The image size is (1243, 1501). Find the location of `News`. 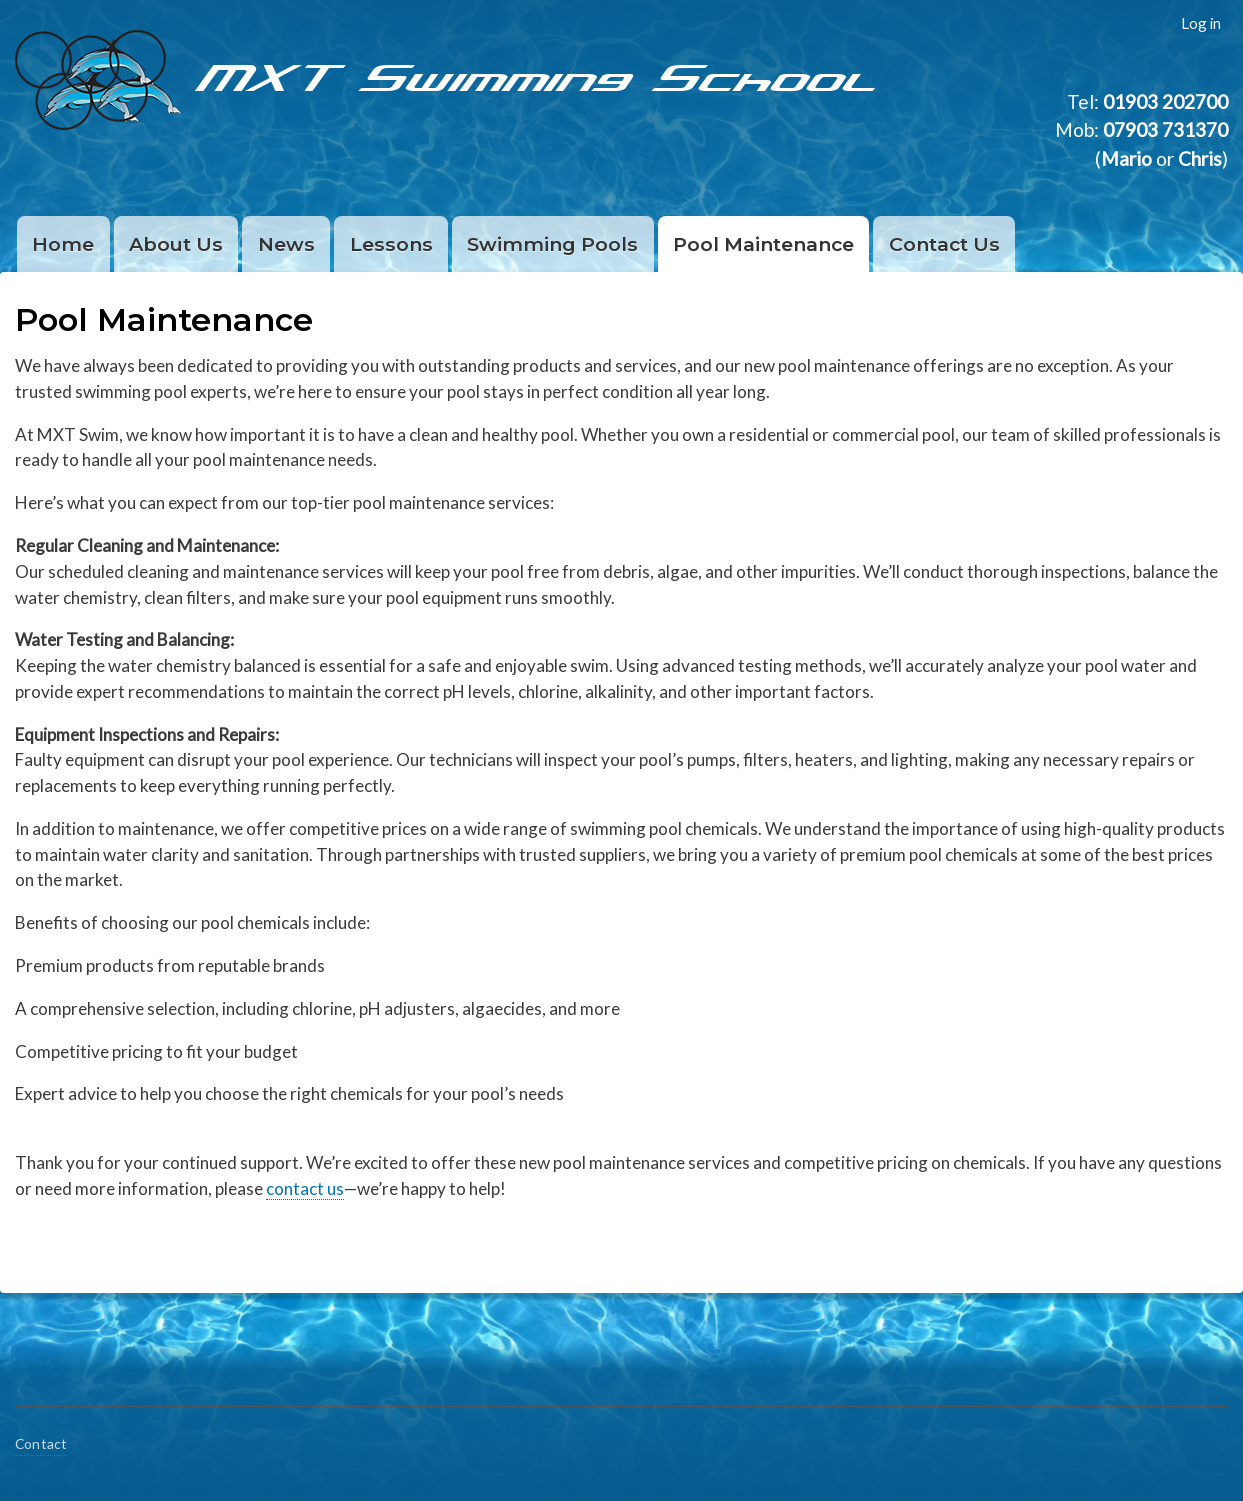

News is located at coordinates (286, 244).